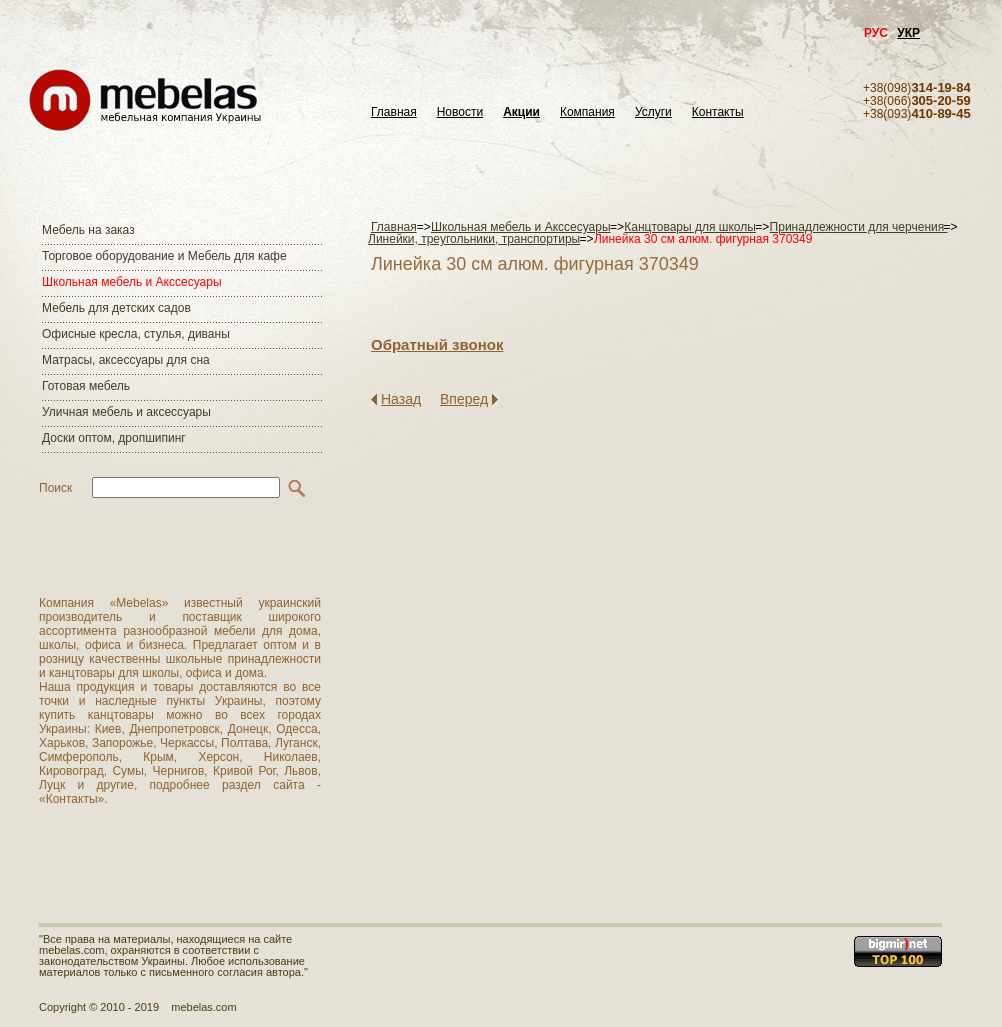 The image size is (1002, 1027). Describe the element at coordinates (116, 308) in the screenshot. I see `Мебель для детских садов` at that location.